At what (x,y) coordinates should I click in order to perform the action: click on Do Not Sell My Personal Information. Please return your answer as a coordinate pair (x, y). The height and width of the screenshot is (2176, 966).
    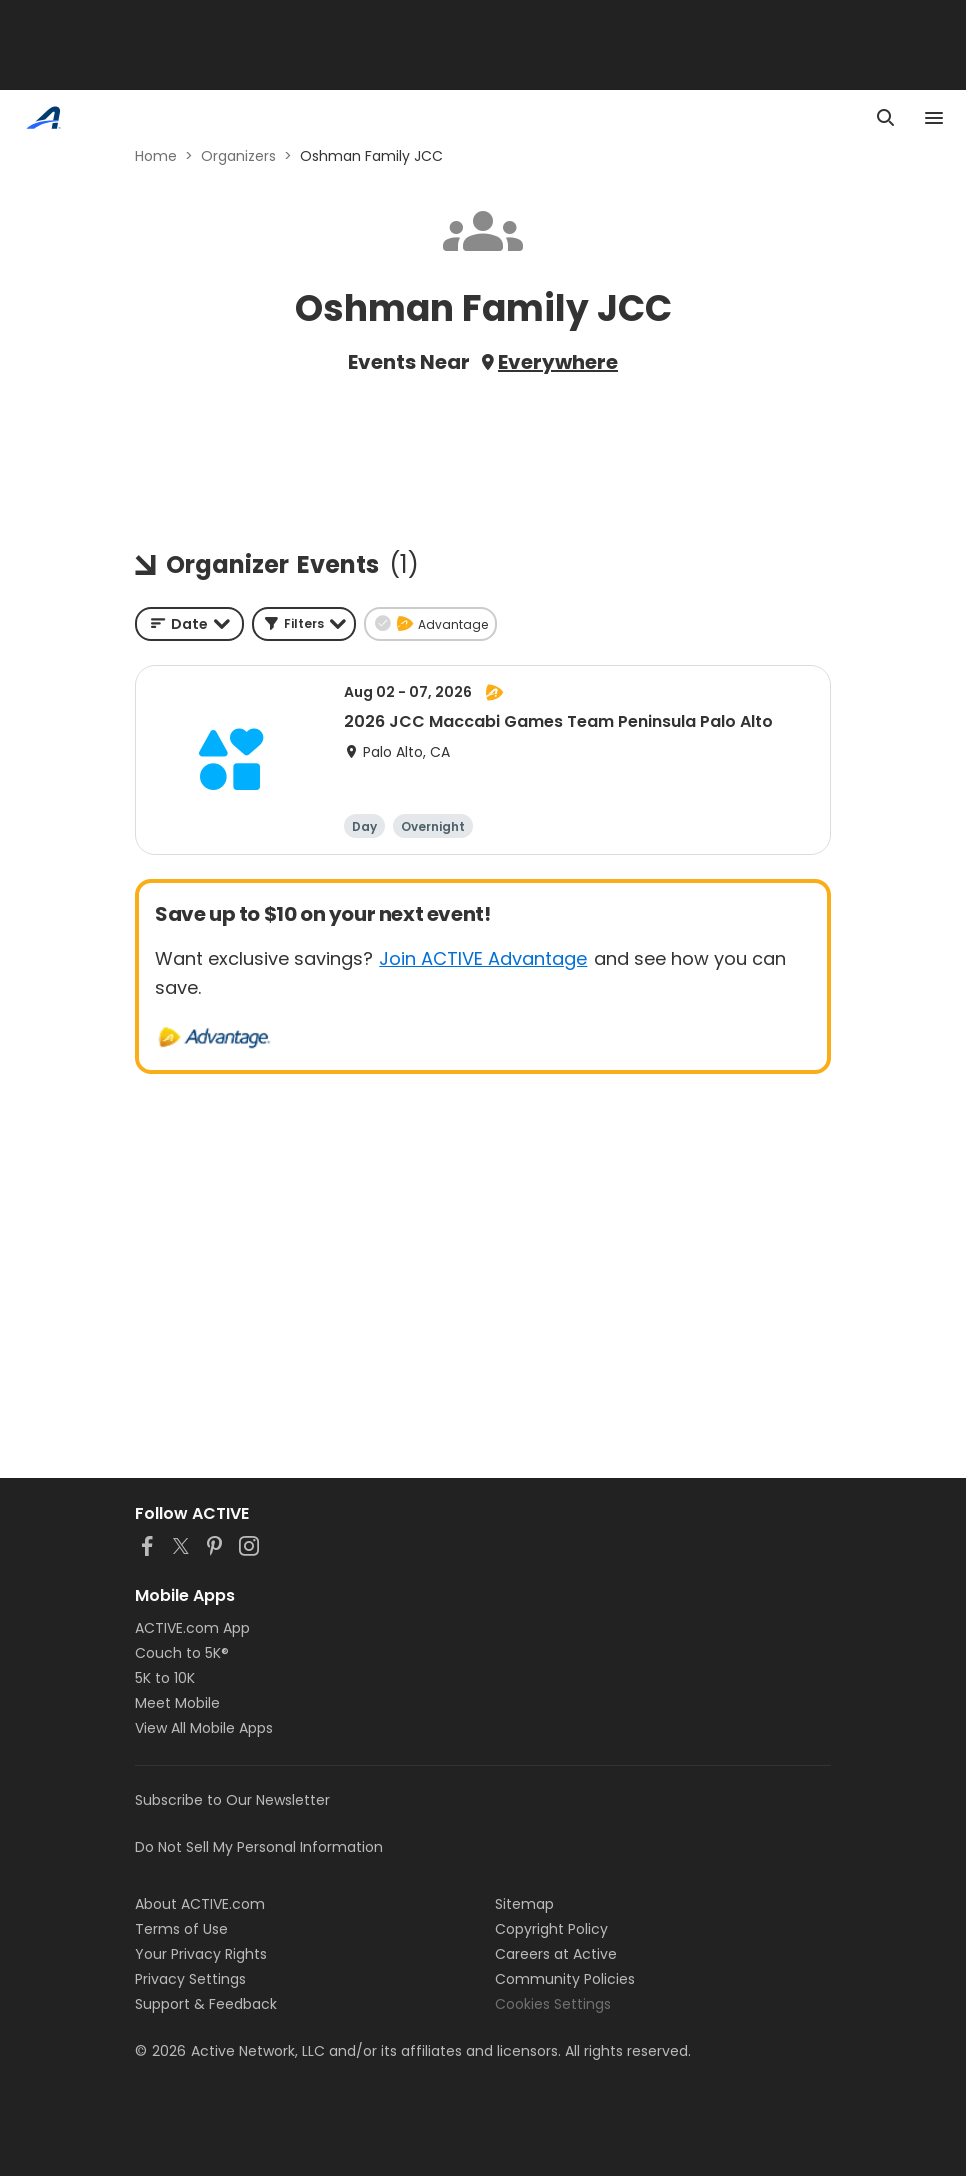
    Looking at the image, I should click on (259, 1847).